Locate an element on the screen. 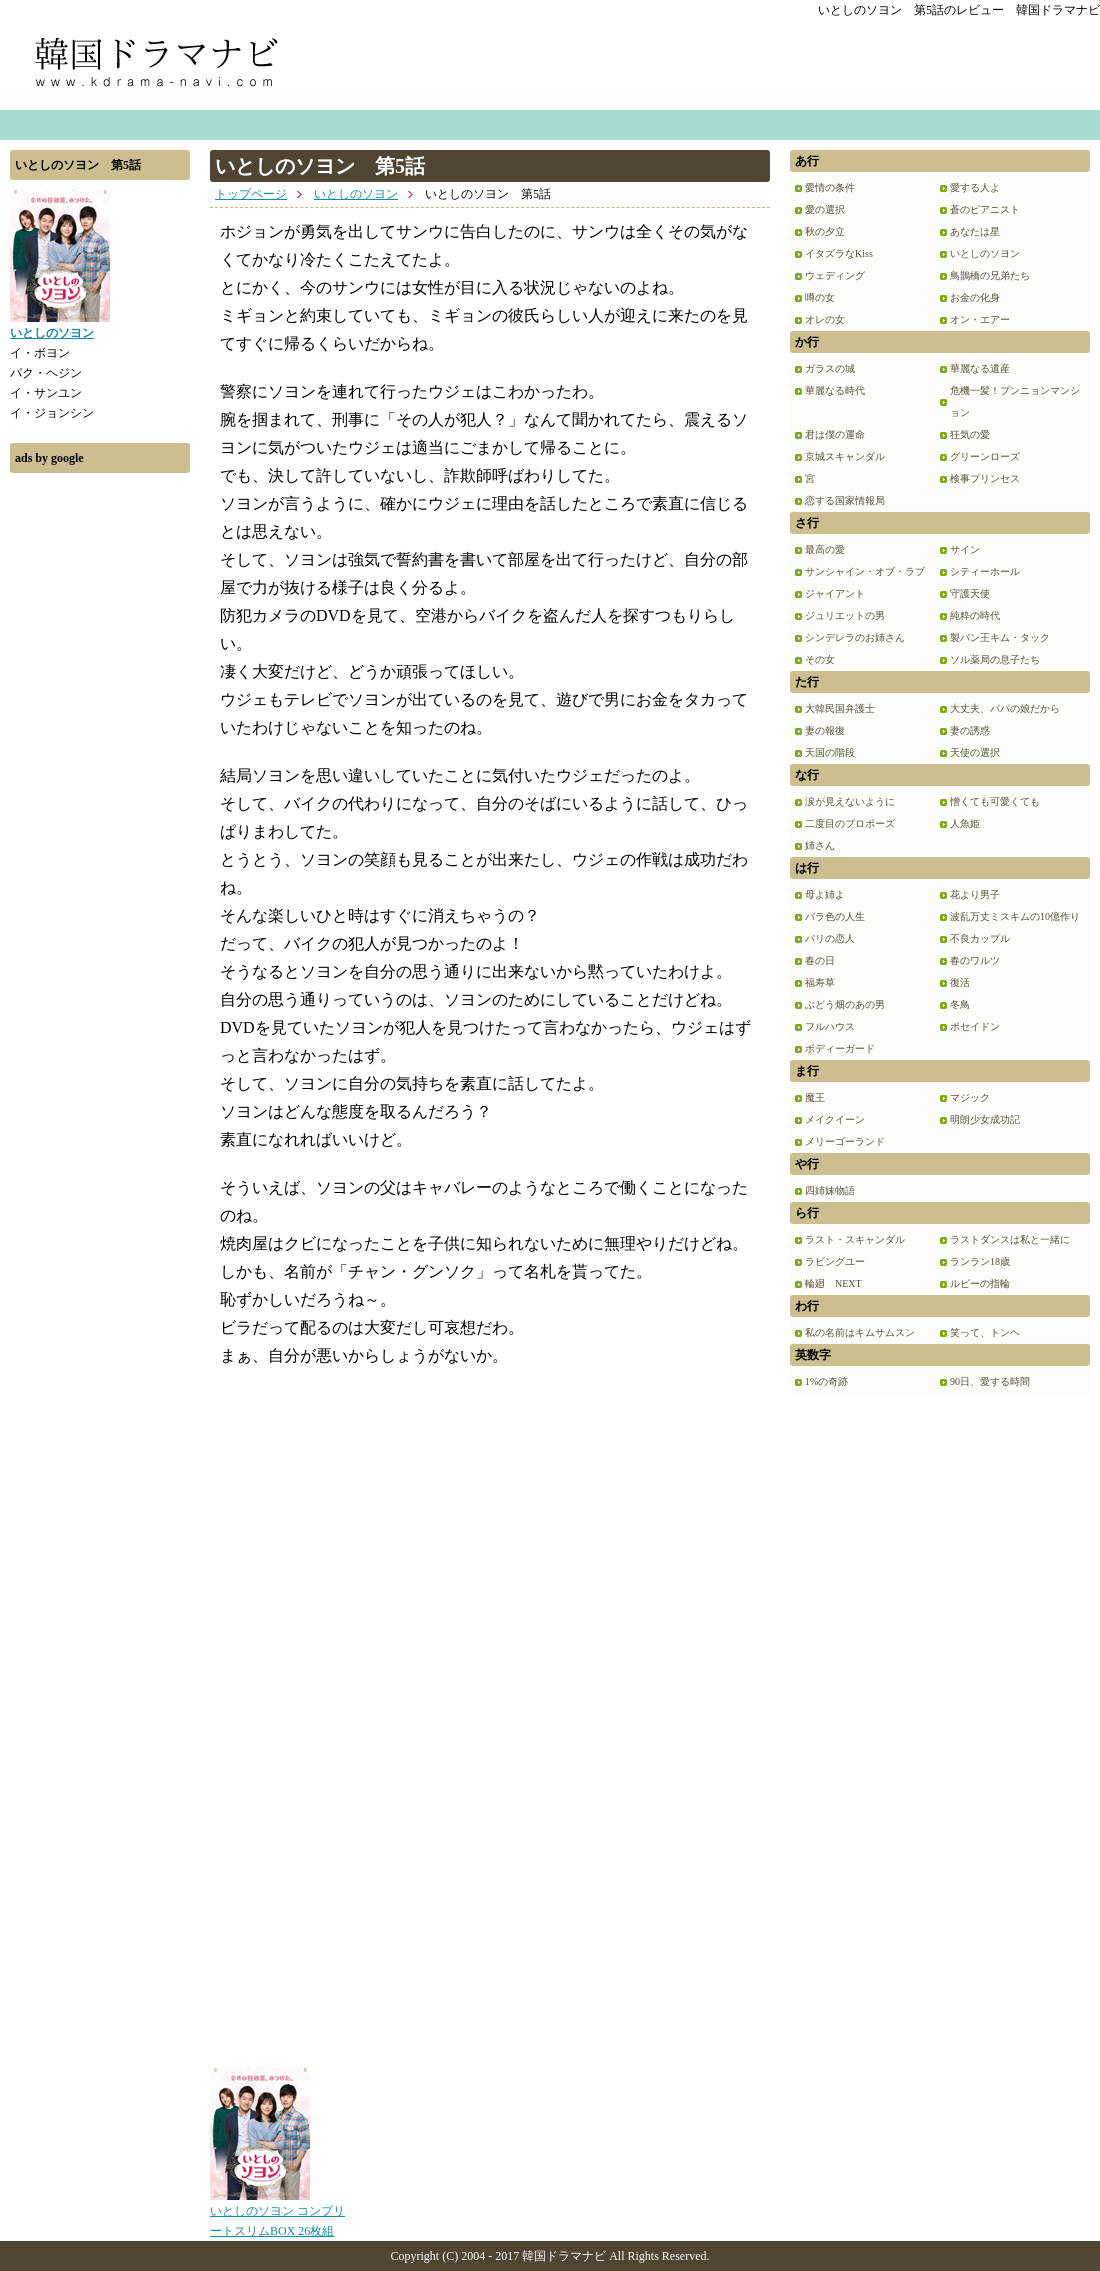 This screenshot has height=2271, width=1100. トップページ is located at coordinates (251, 194).